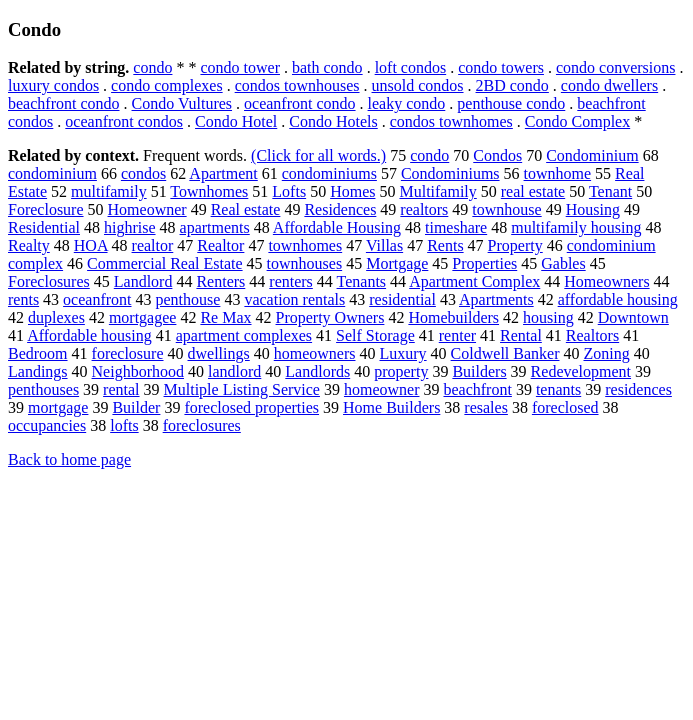 The image size is (693, 720). What do you see at coordinates (128, 353) in the screenshot?
I see `foreclosure` at bounding box center [128, 353].